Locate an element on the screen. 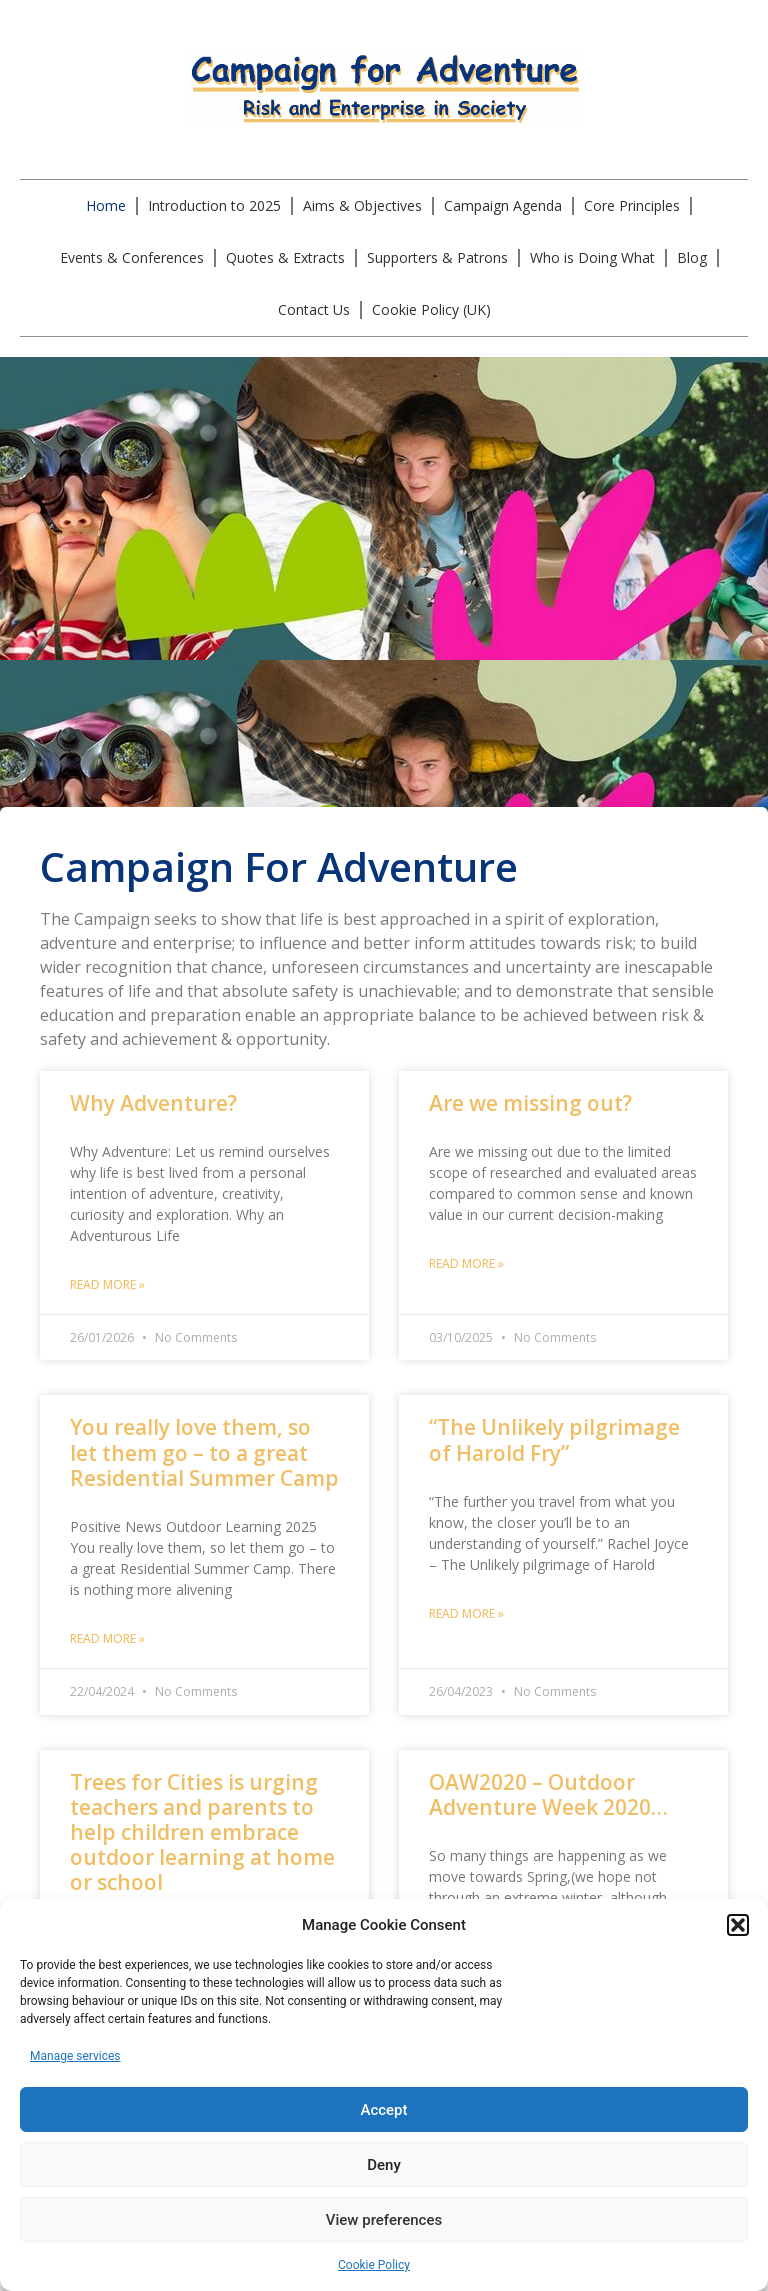 The image size is (768, 2291). Are we missing out? is located at coordinates (530, 1103).